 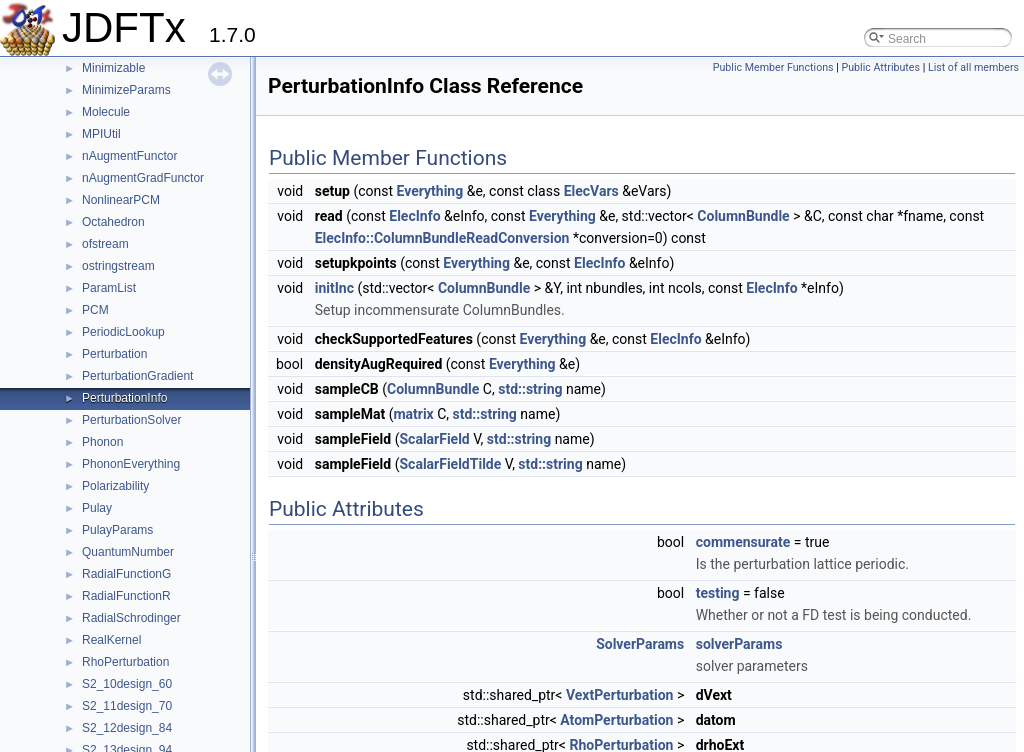 What do you see at coordinates (430, 191) in the screenshot?
I see `Everything` at bounding box center [430, 191].